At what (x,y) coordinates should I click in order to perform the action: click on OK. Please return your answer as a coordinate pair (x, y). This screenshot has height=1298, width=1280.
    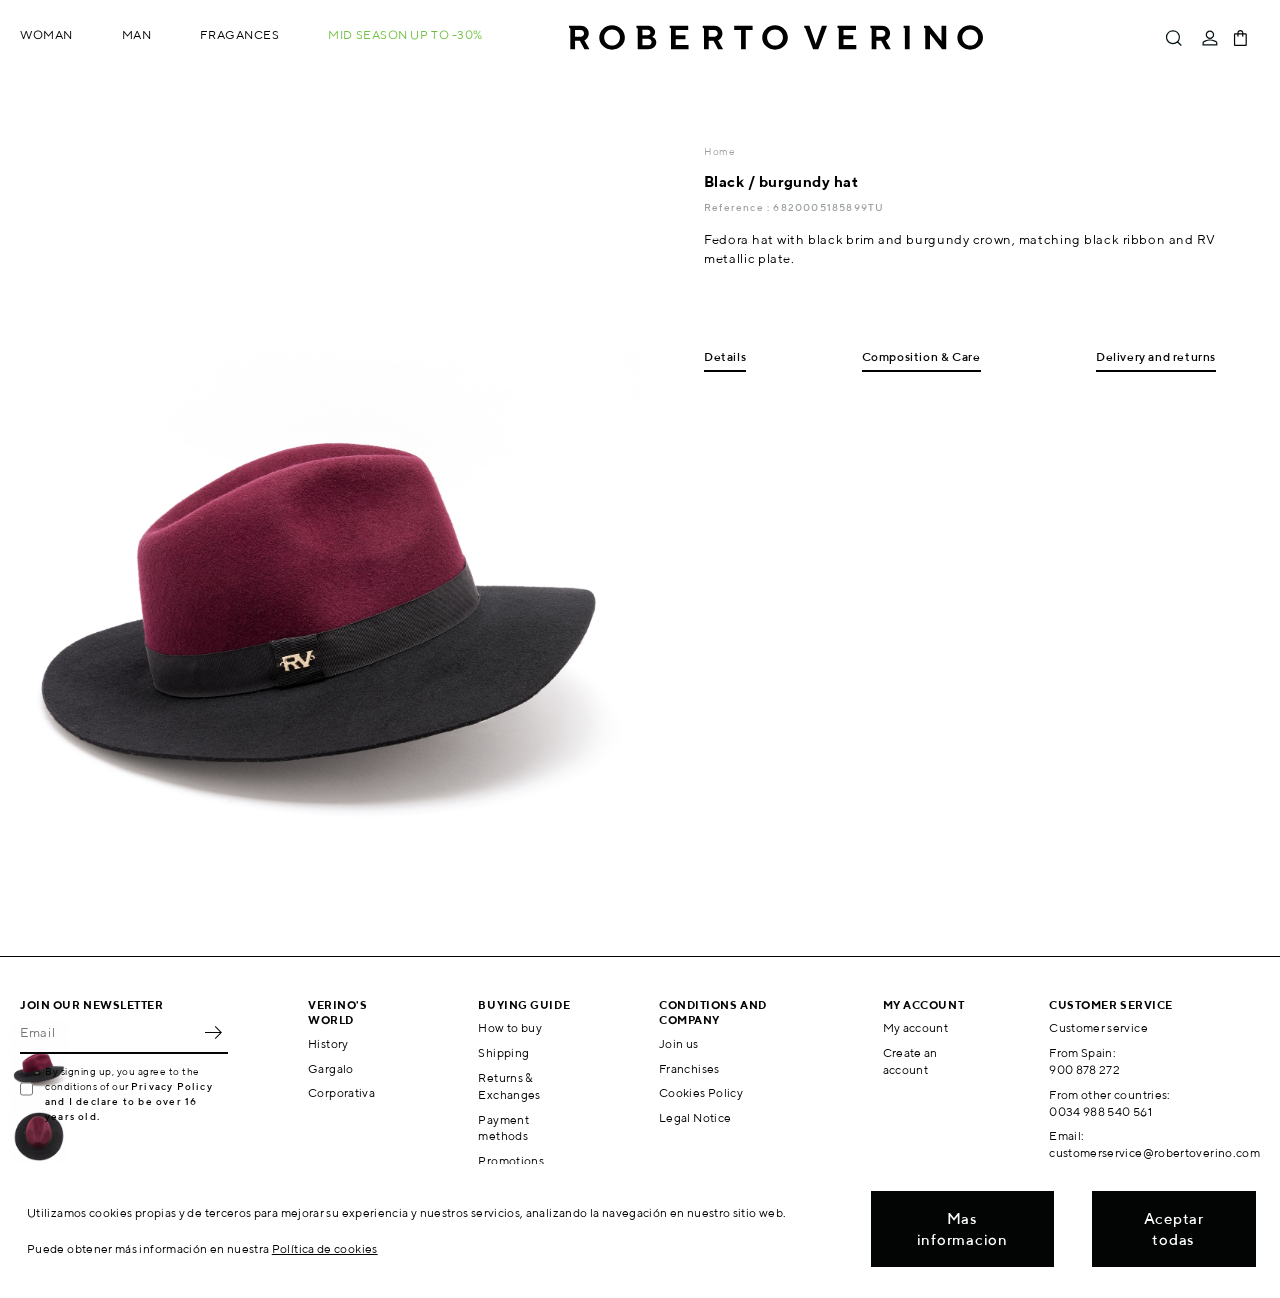
    Looking at the image, I should click on (213, 1032).